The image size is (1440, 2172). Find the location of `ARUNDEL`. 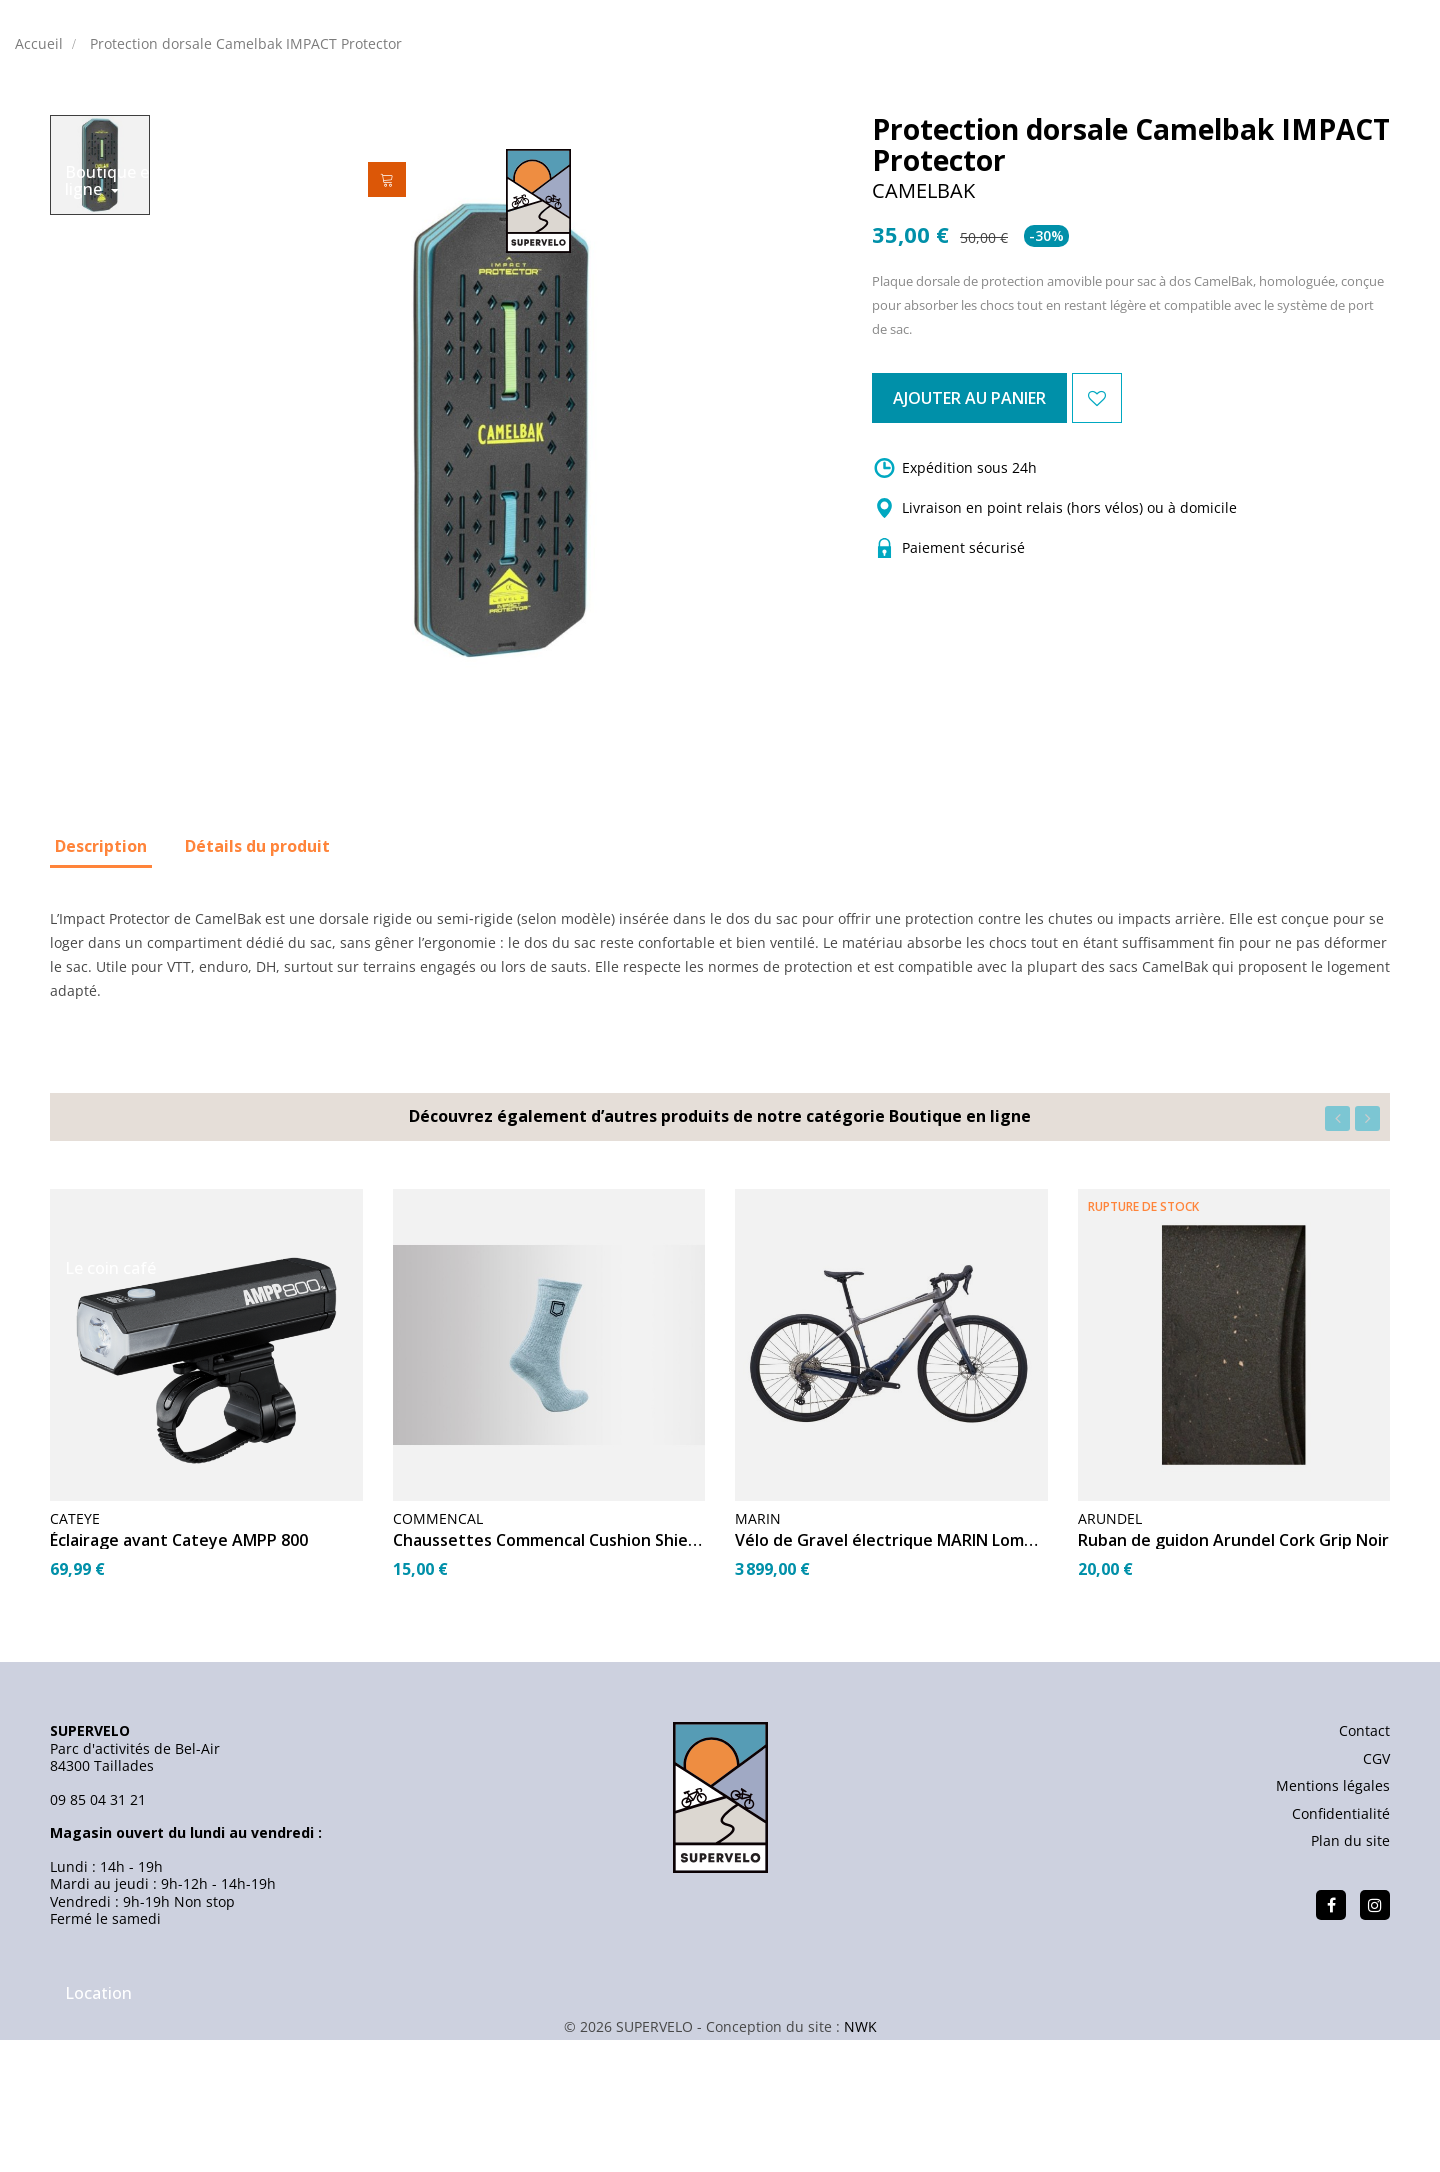

ARUNDEL is located at coordinates (1110, 1658).